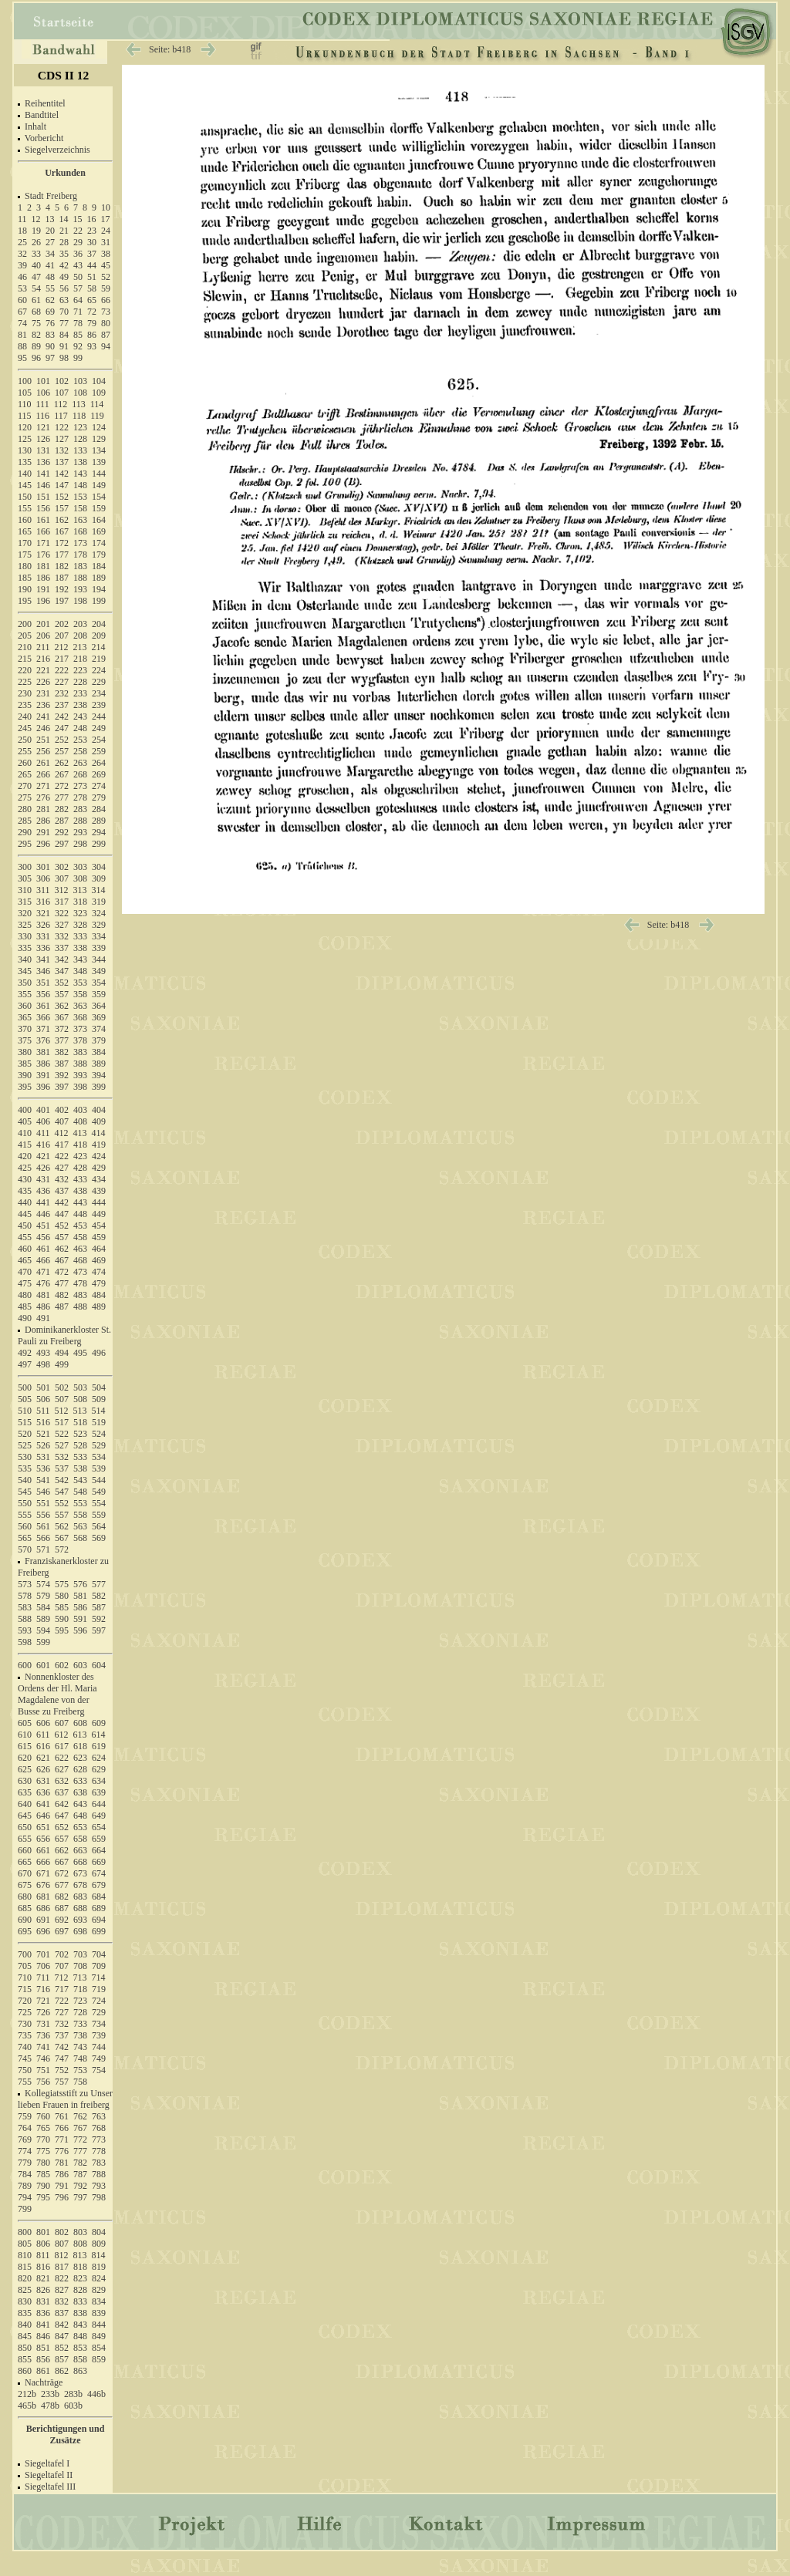 The image size is (790, 2576). Describe the element at coordinates (36, 276) in the screenshot. I see `47` at that location.